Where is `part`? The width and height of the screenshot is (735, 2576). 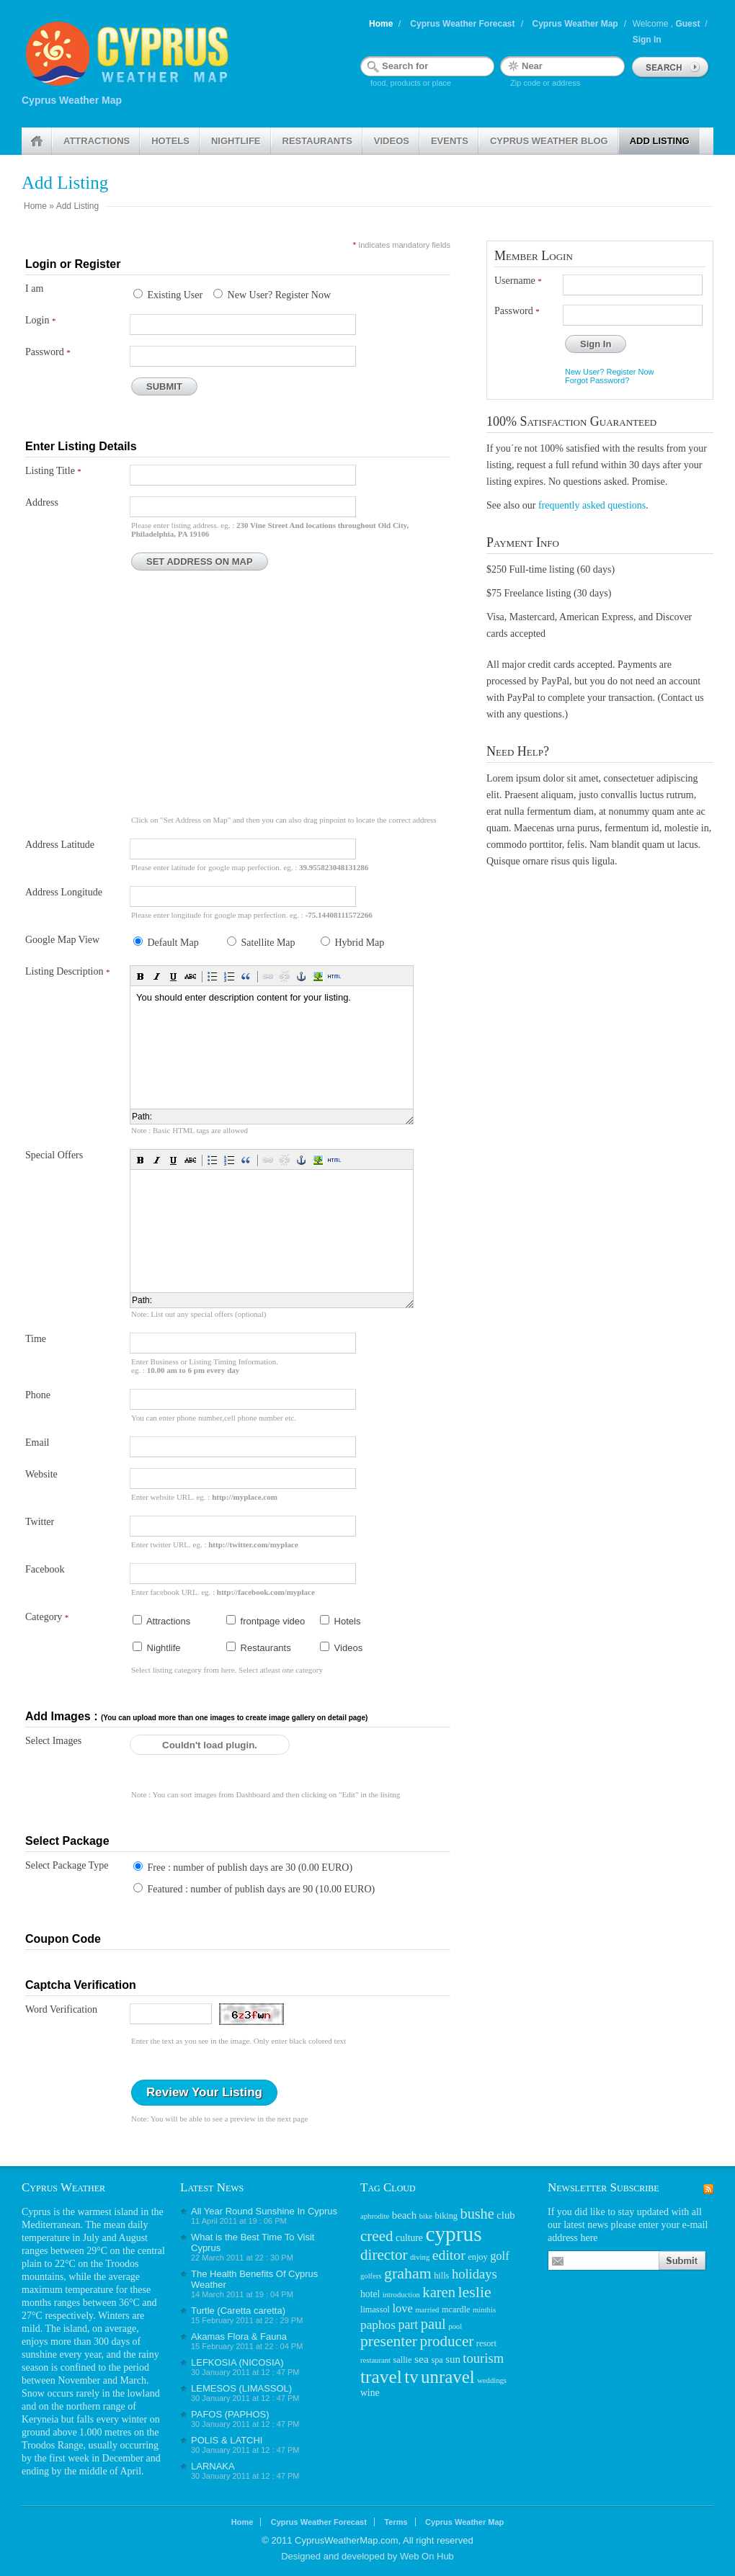
part is located at coordinates (408, 2324).